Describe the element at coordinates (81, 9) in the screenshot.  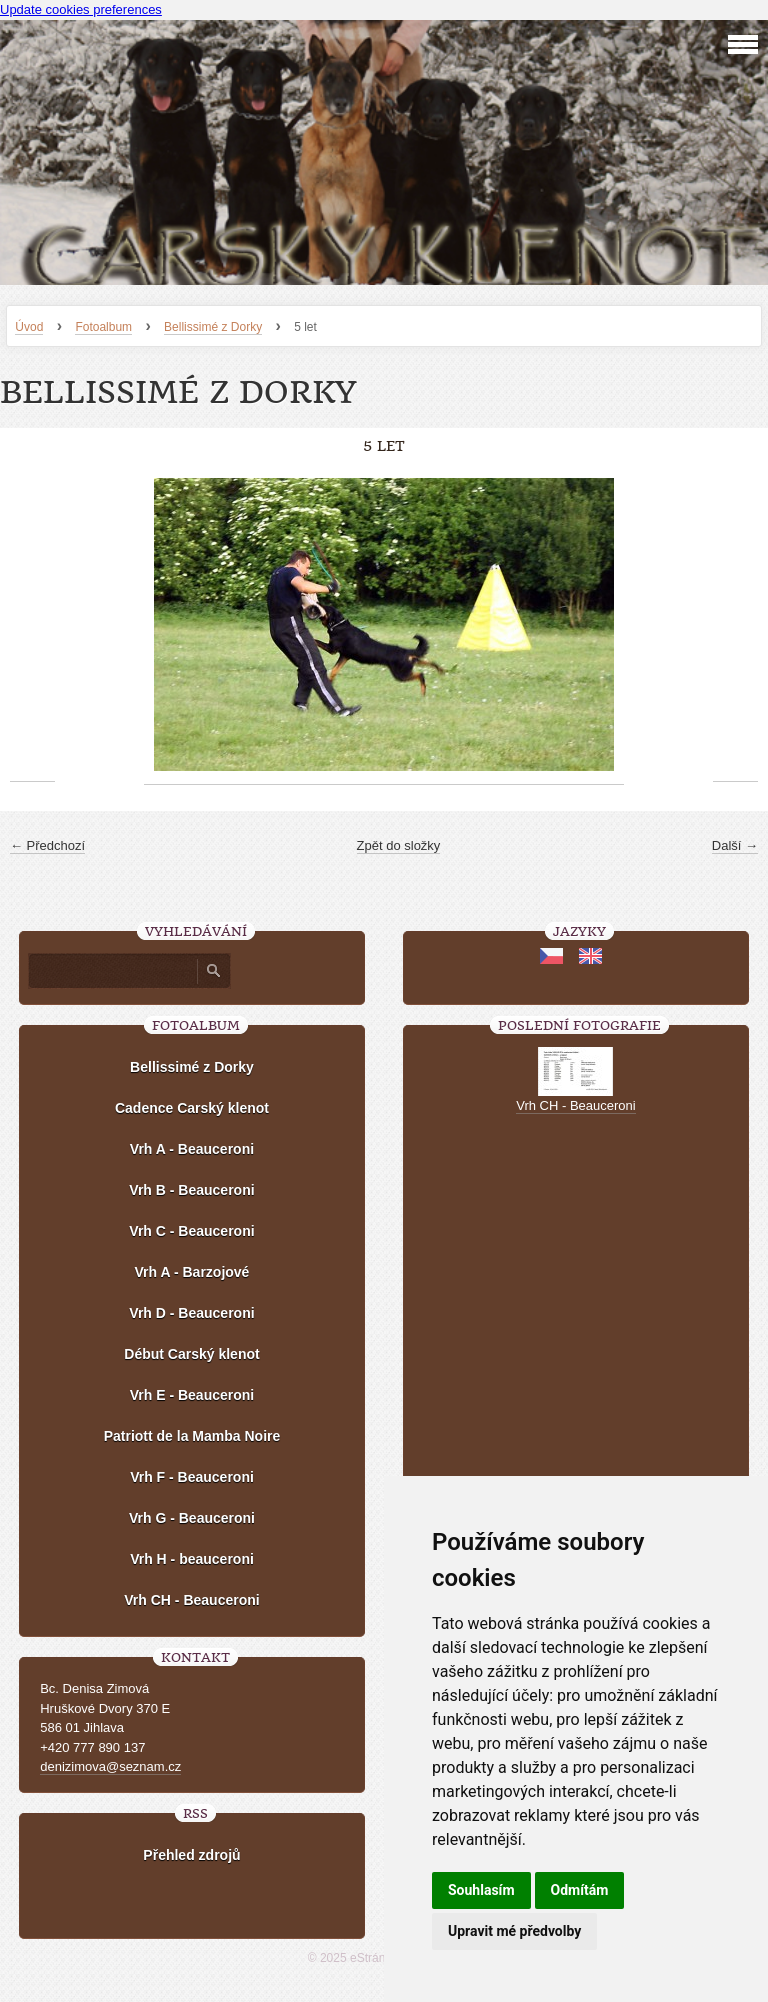
I see `Update cookies preferences` at that location.